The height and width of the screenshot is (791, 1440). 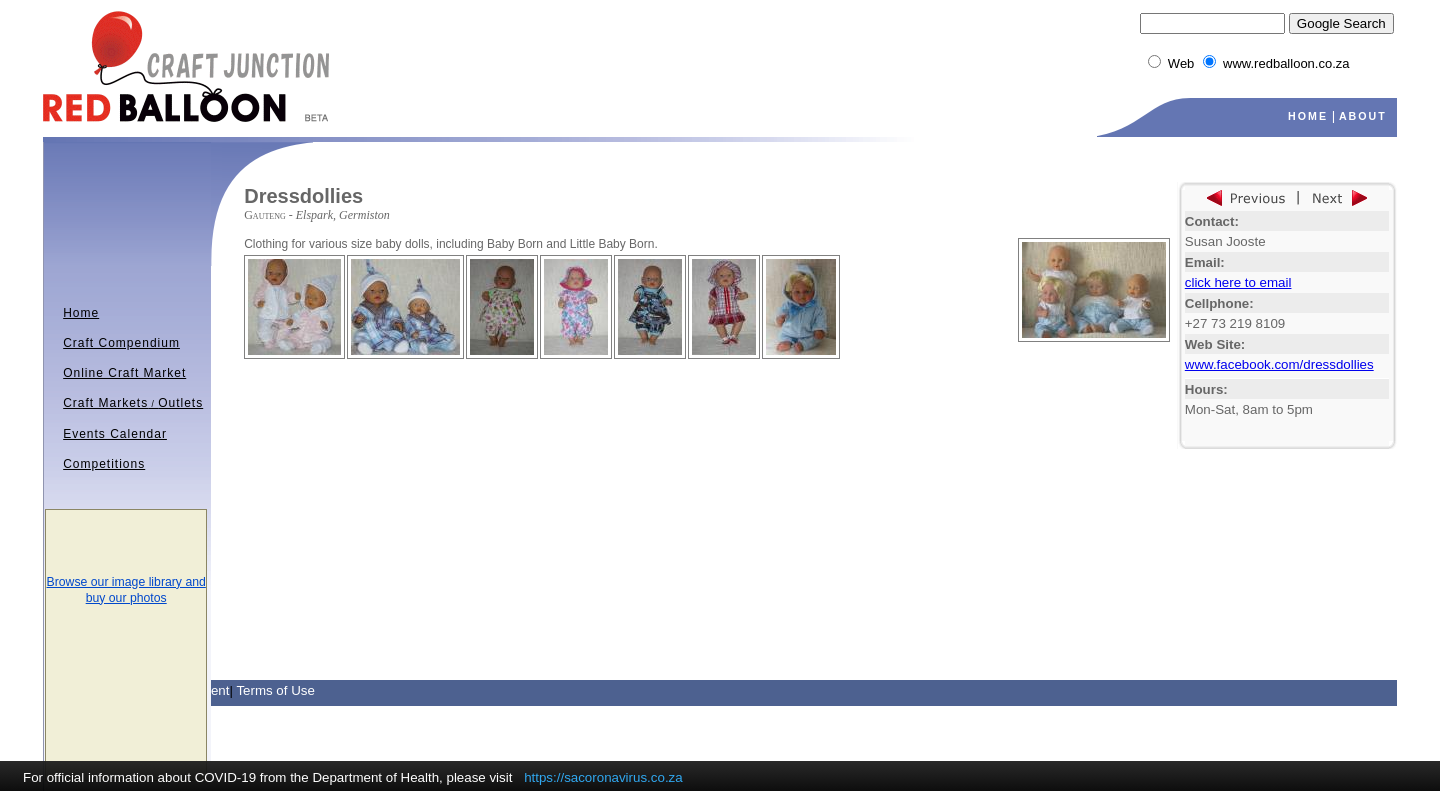 What do you see at coordinates (1308, 116) in the screenshot?
I see `HOME` at bounding box center [1308, 116].